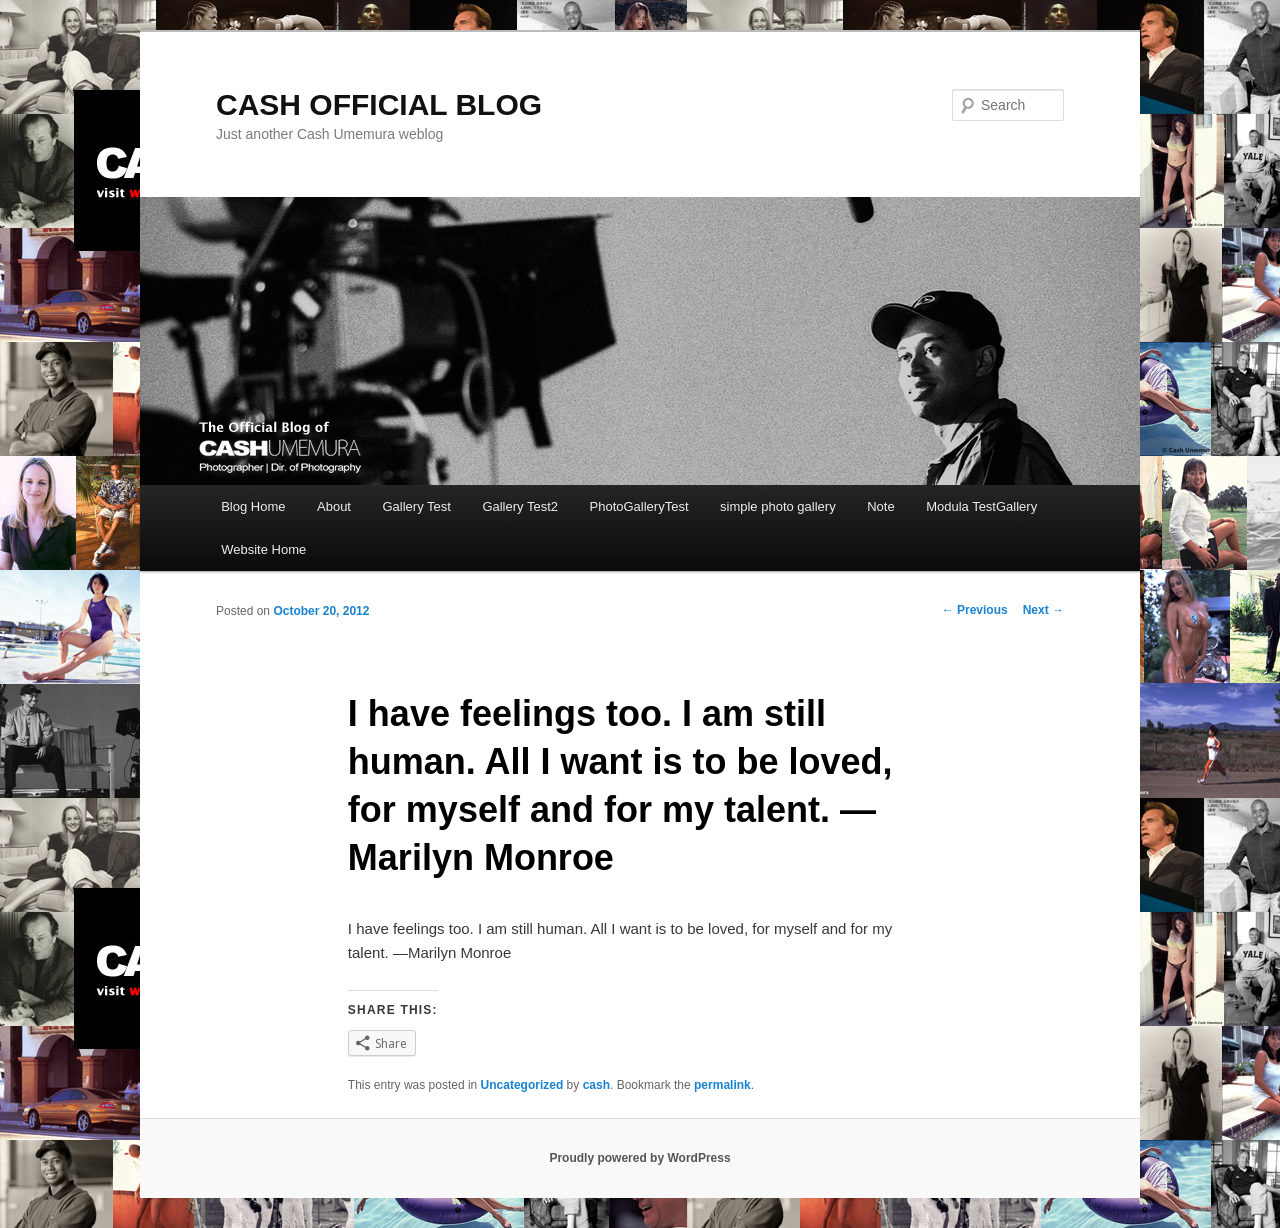  I want to click on Blog Home, so click(253, 506).